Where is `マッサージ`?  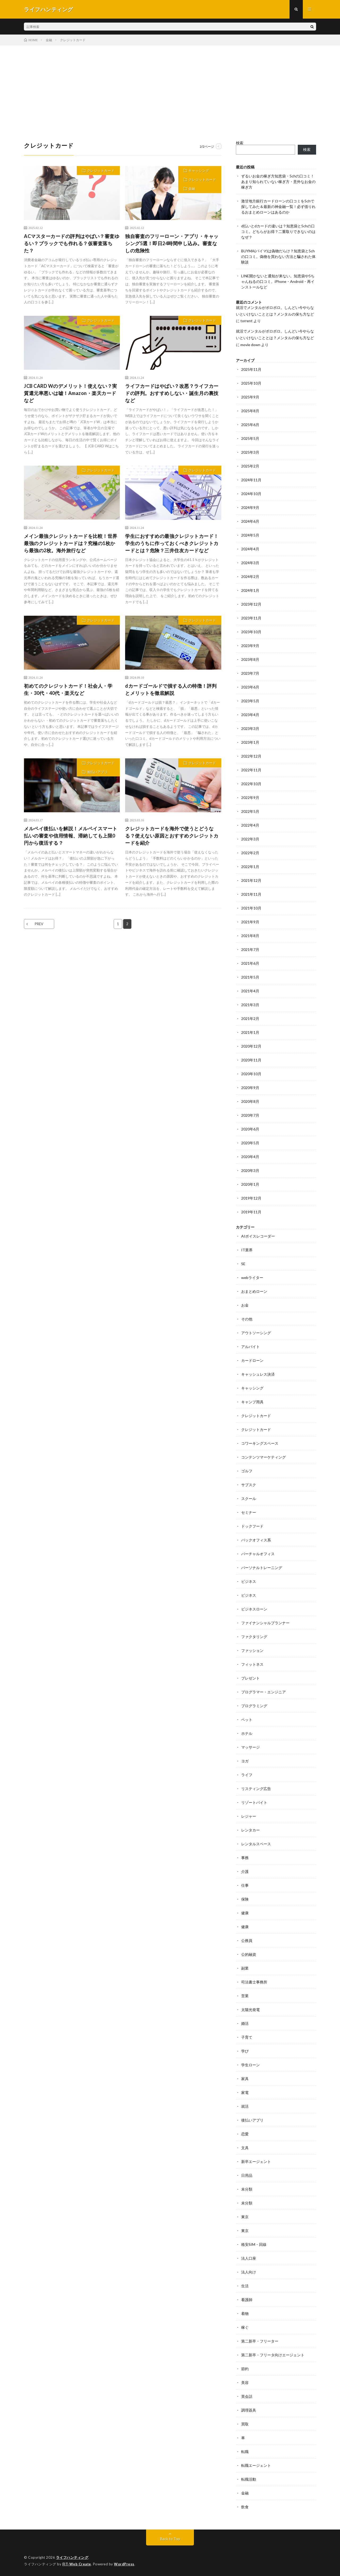 マッサージ is located at coordinates (250, 1747).